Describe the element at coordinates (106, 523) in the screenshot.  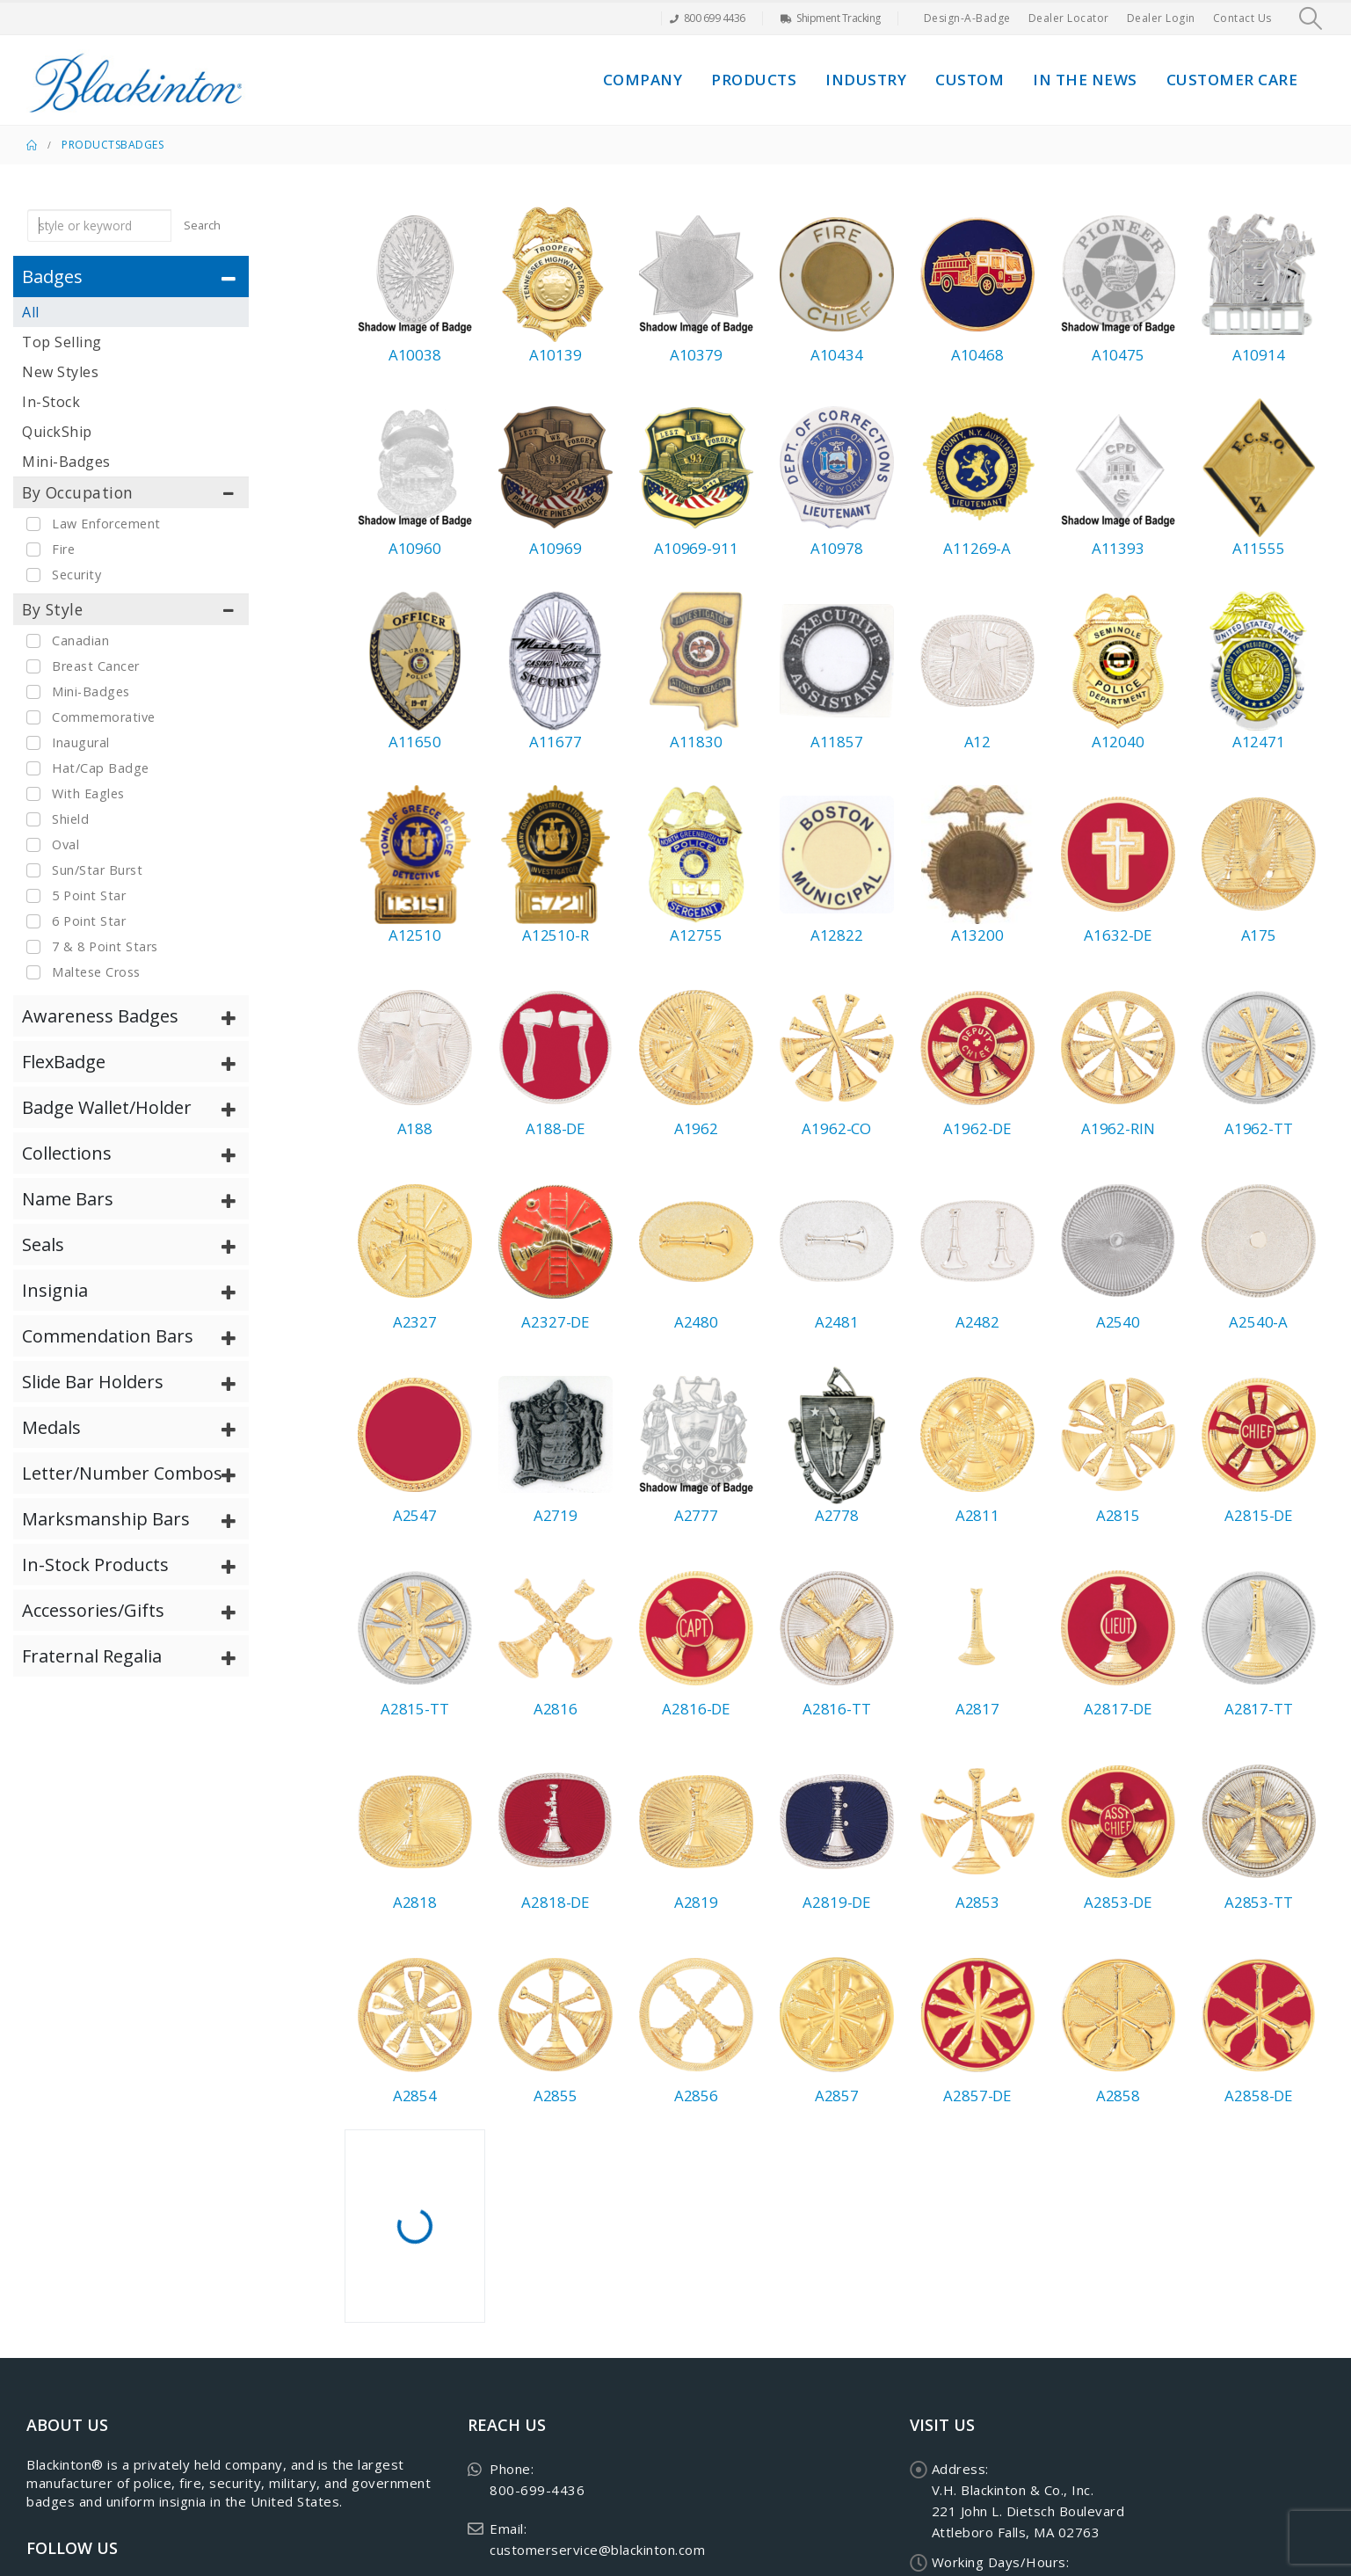
I see `Law Enforcement` at that location.